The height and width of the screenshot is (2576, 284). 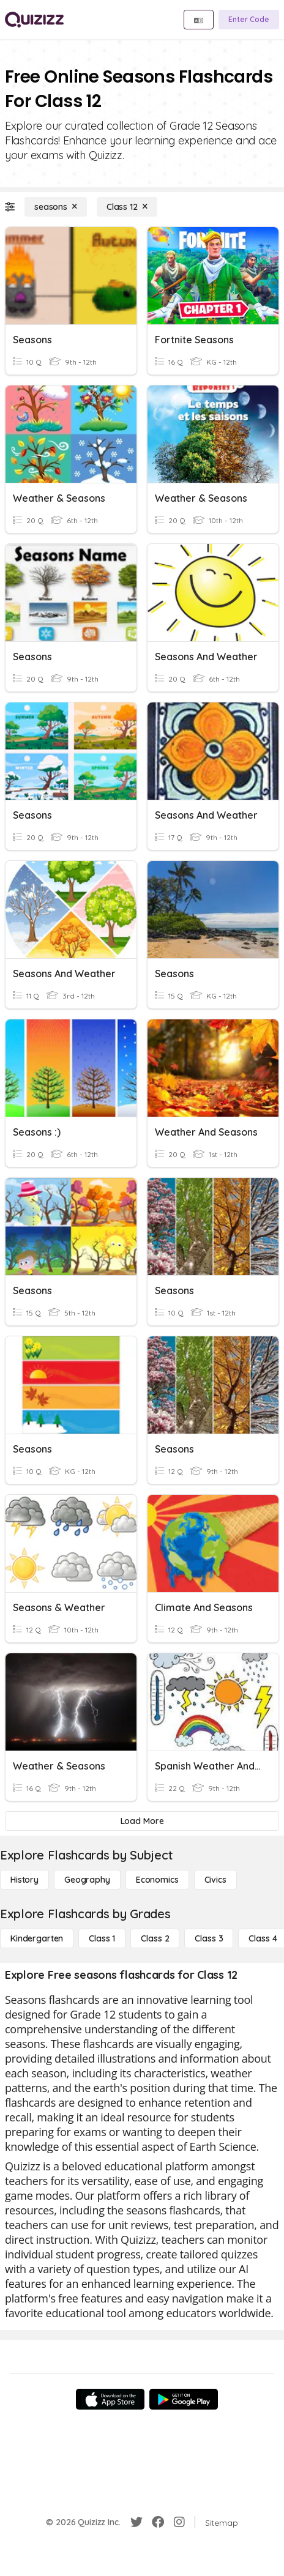 I want to click on [Facebook], so click(x=158, y=2522).